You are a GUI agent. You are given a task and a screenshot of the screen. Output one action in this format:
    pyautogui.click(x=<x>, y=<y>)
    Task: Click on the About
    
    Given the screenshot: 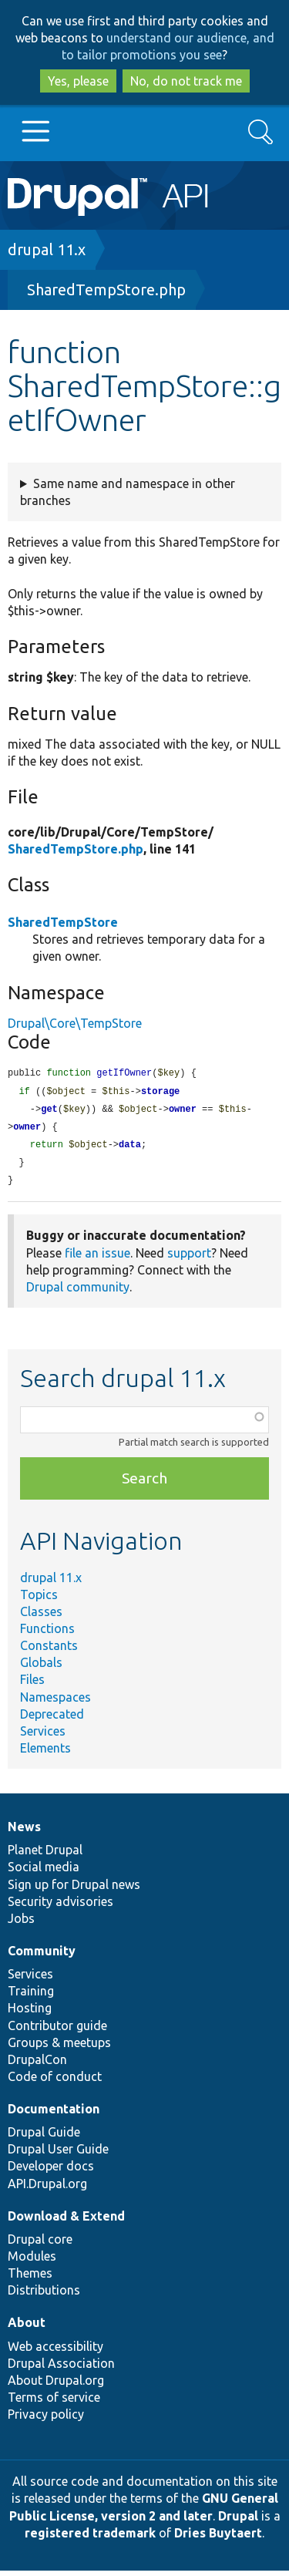 What is the action you would take?
    pyautogui.click(x=26, y=2328)
    